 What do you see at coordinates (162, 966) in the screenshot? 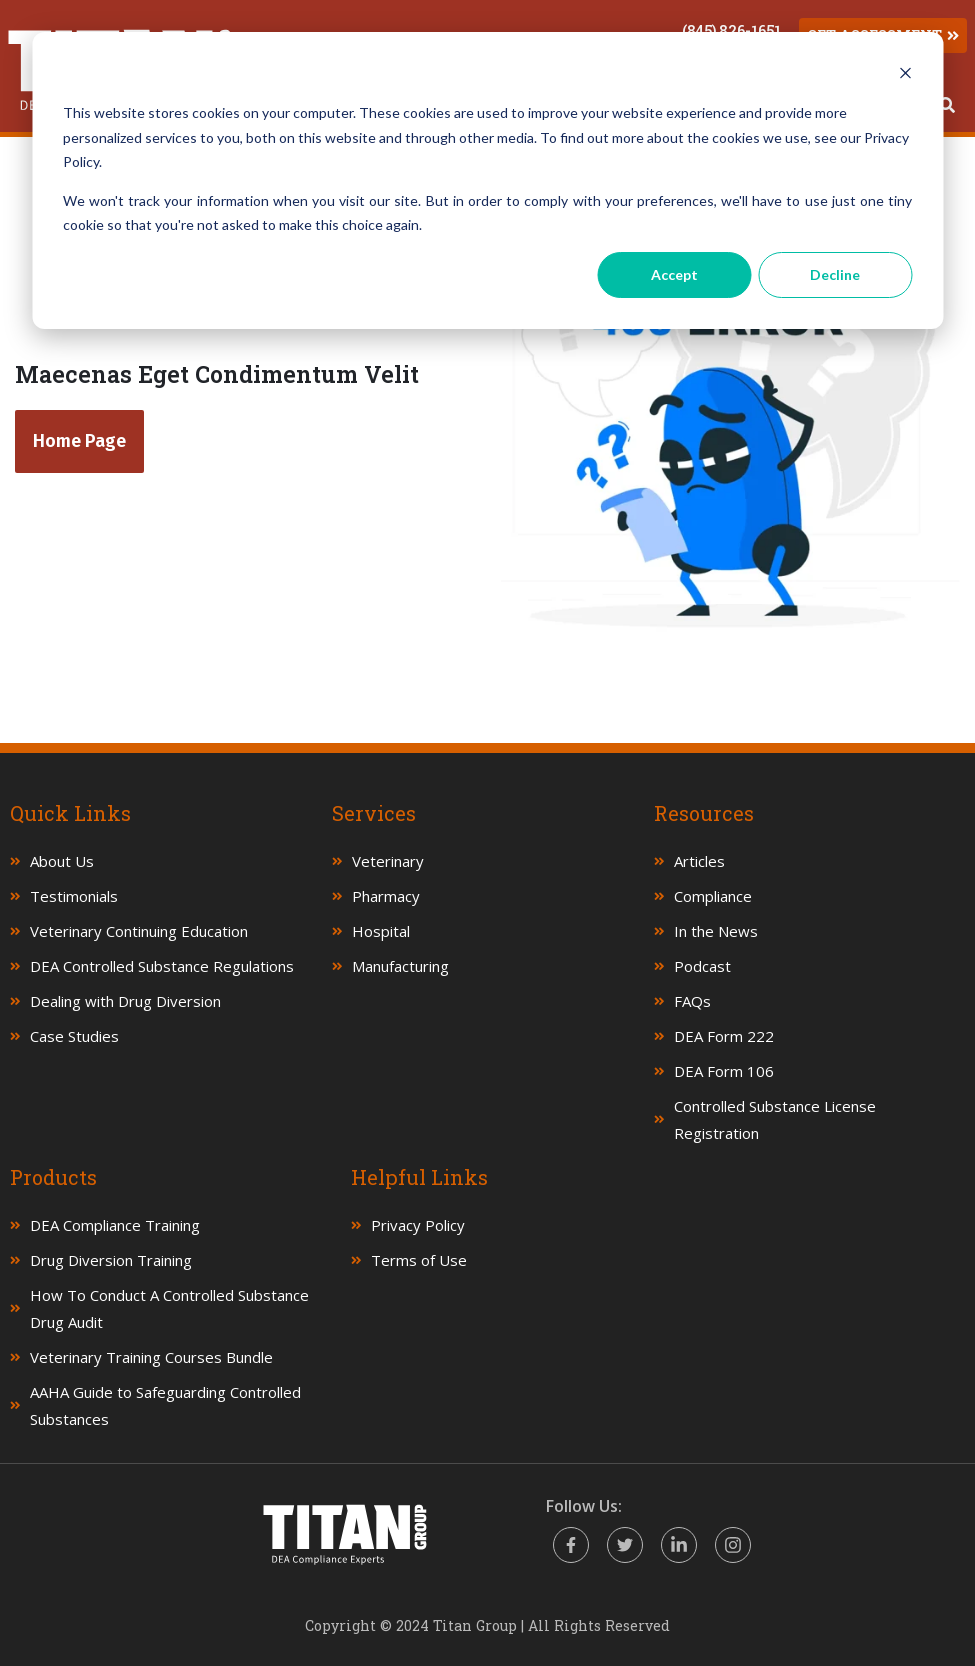
I see `DEA Controlled Substance Regulations [menuitem]` at bounding box center [162, 966].